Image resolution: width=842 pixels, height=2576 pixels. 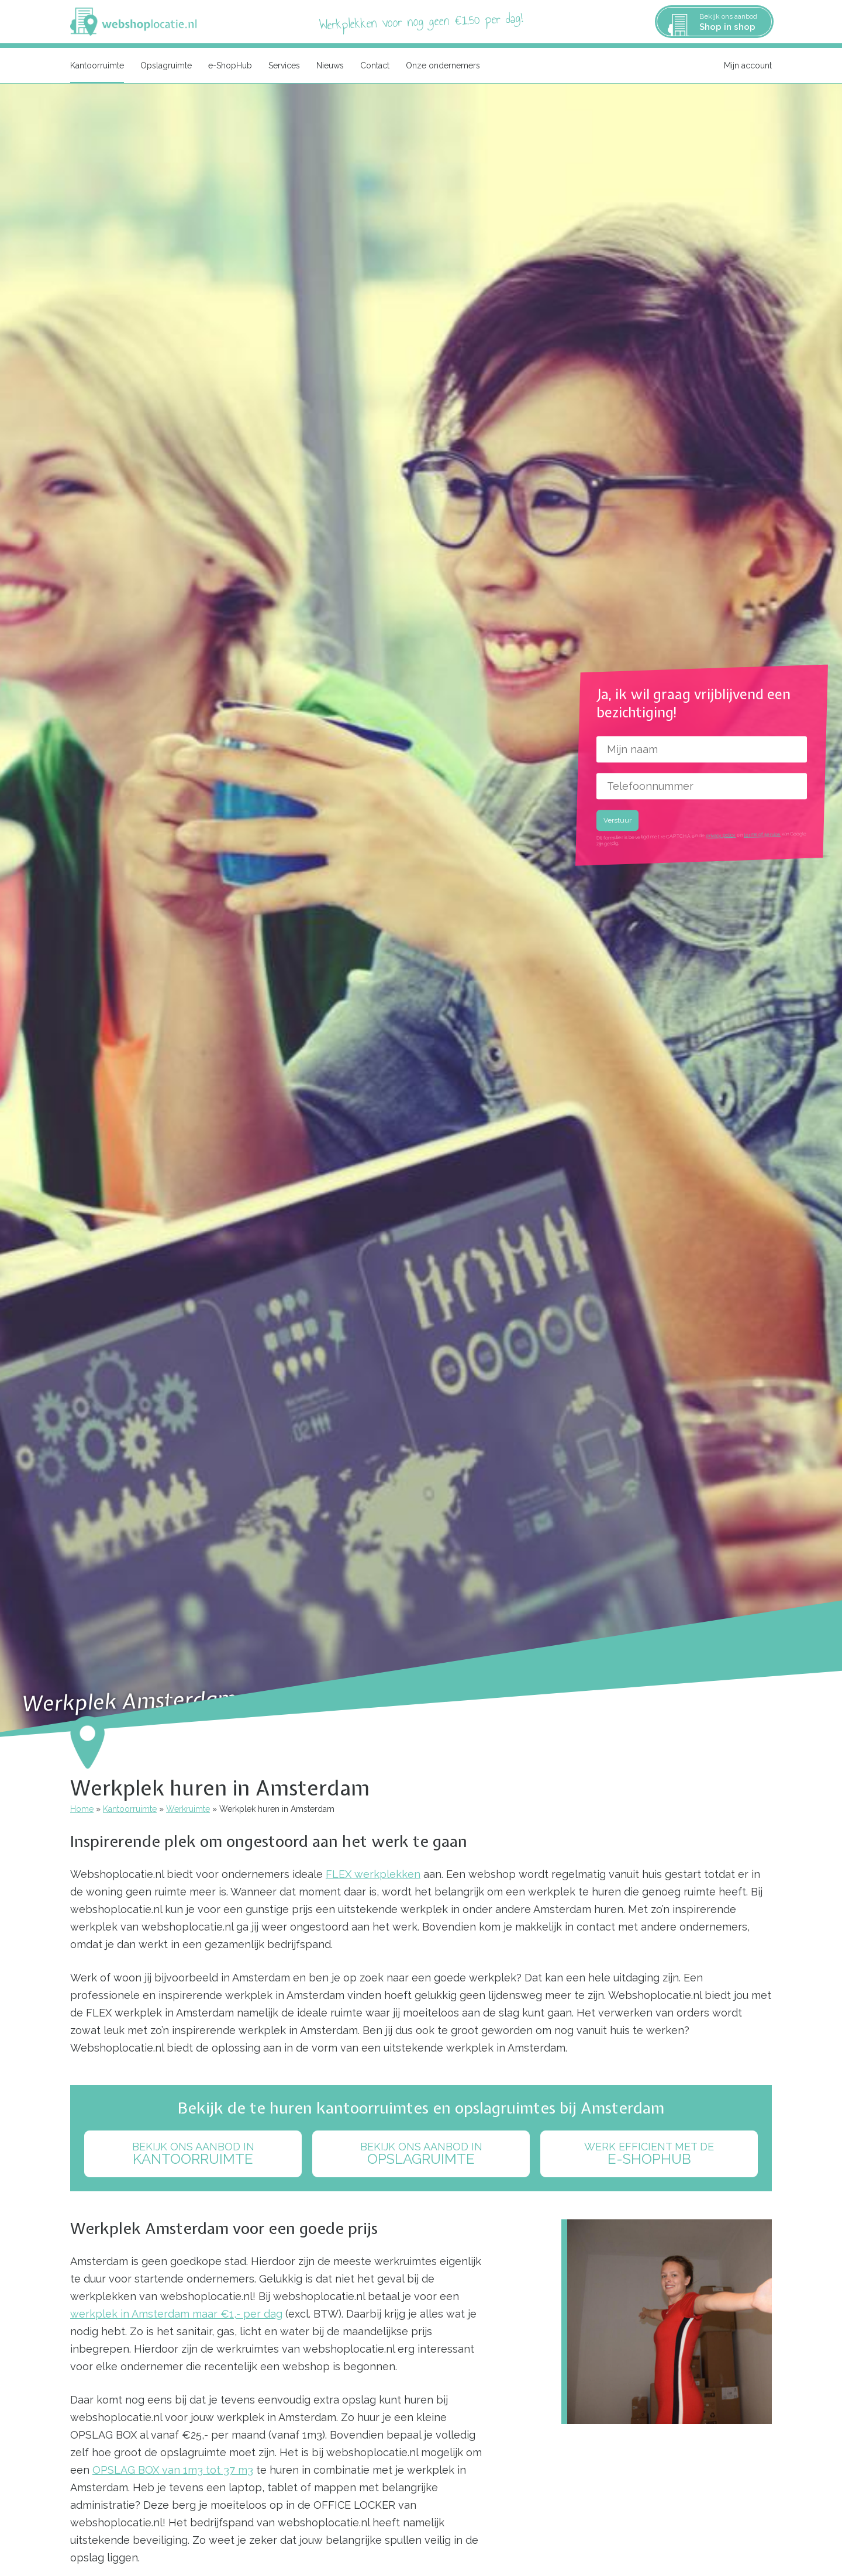 I want to click on Onze ondernemers, so click(x=443, y=65).